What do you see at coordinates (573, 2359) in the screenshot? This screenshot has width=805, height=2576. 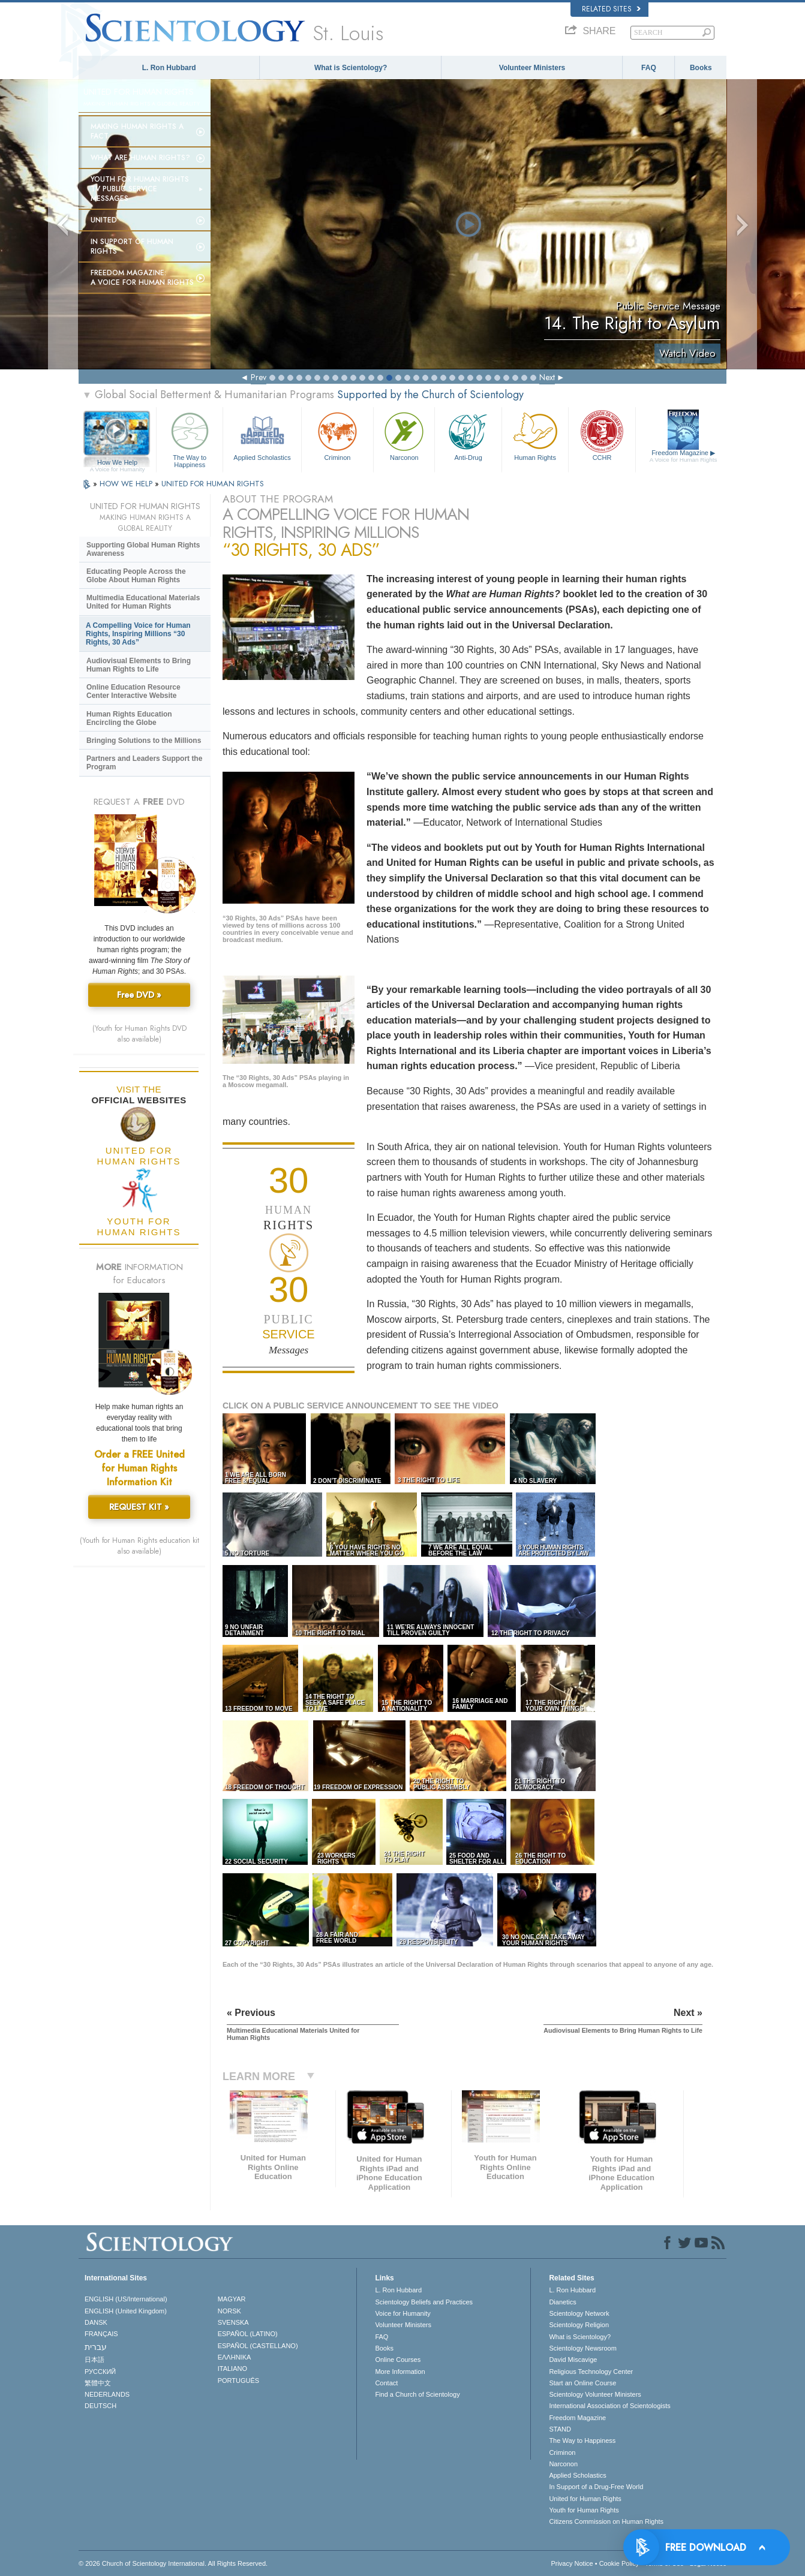 I see `David Miscavige` at bounding box center [573, 2359].